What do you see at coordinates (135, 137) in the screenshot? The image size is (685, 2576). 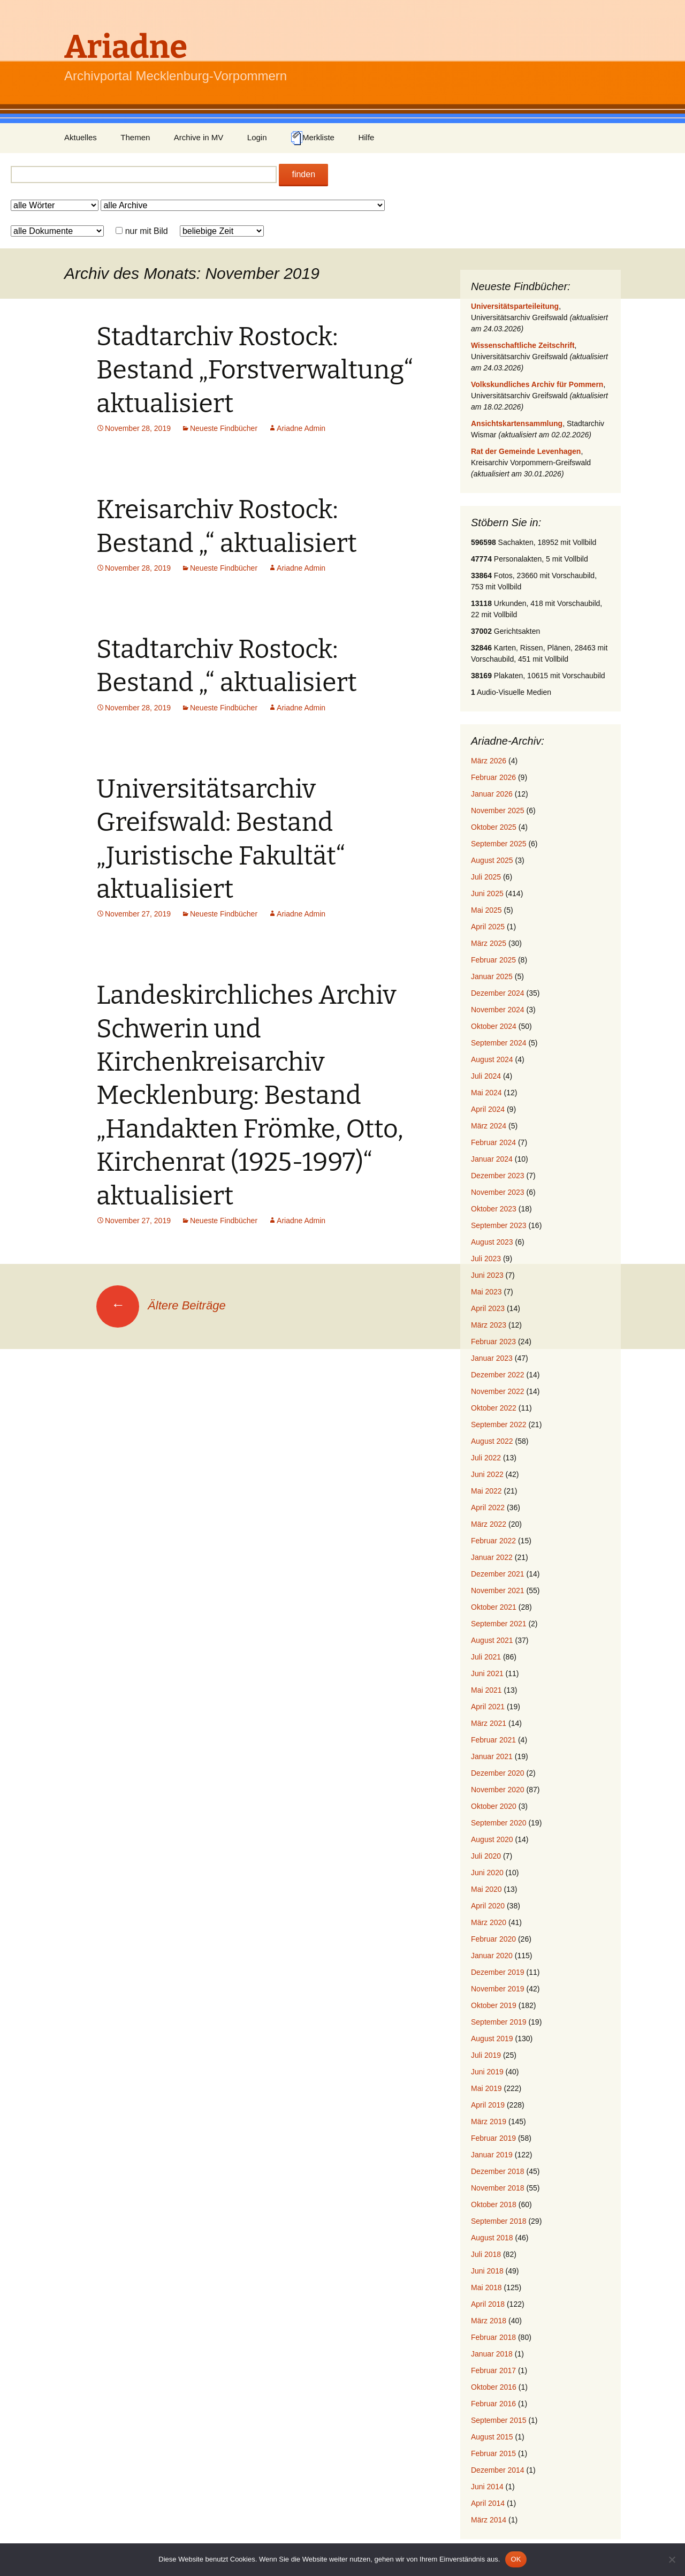 I see `Themen` at bounding box center [135, 137].